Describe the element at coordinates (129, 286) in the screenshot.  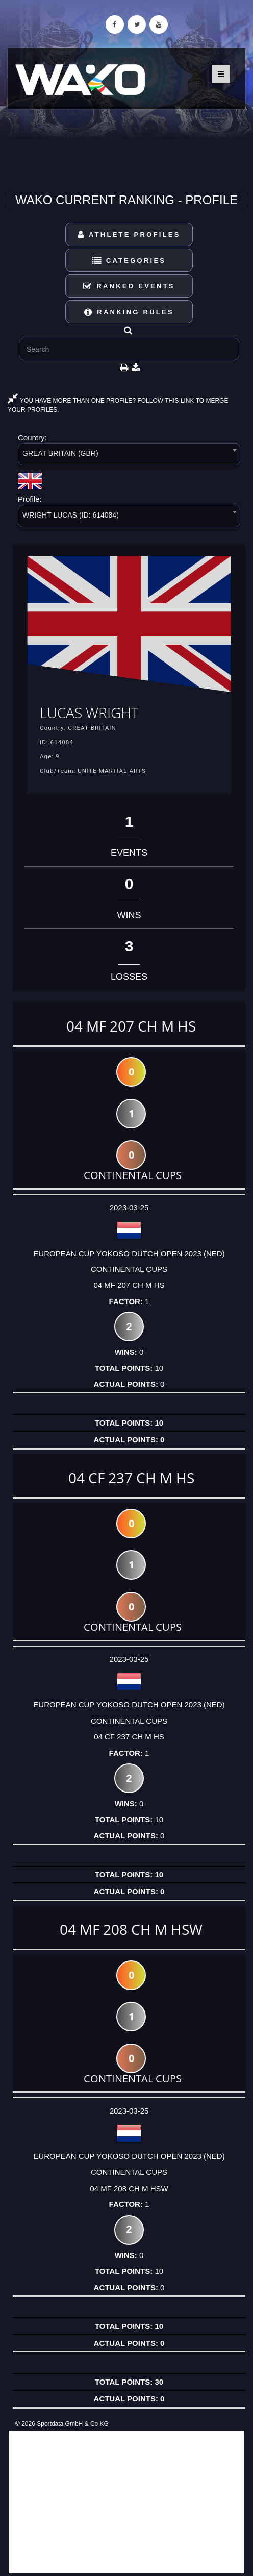
I see `Ranked Events` at that location.